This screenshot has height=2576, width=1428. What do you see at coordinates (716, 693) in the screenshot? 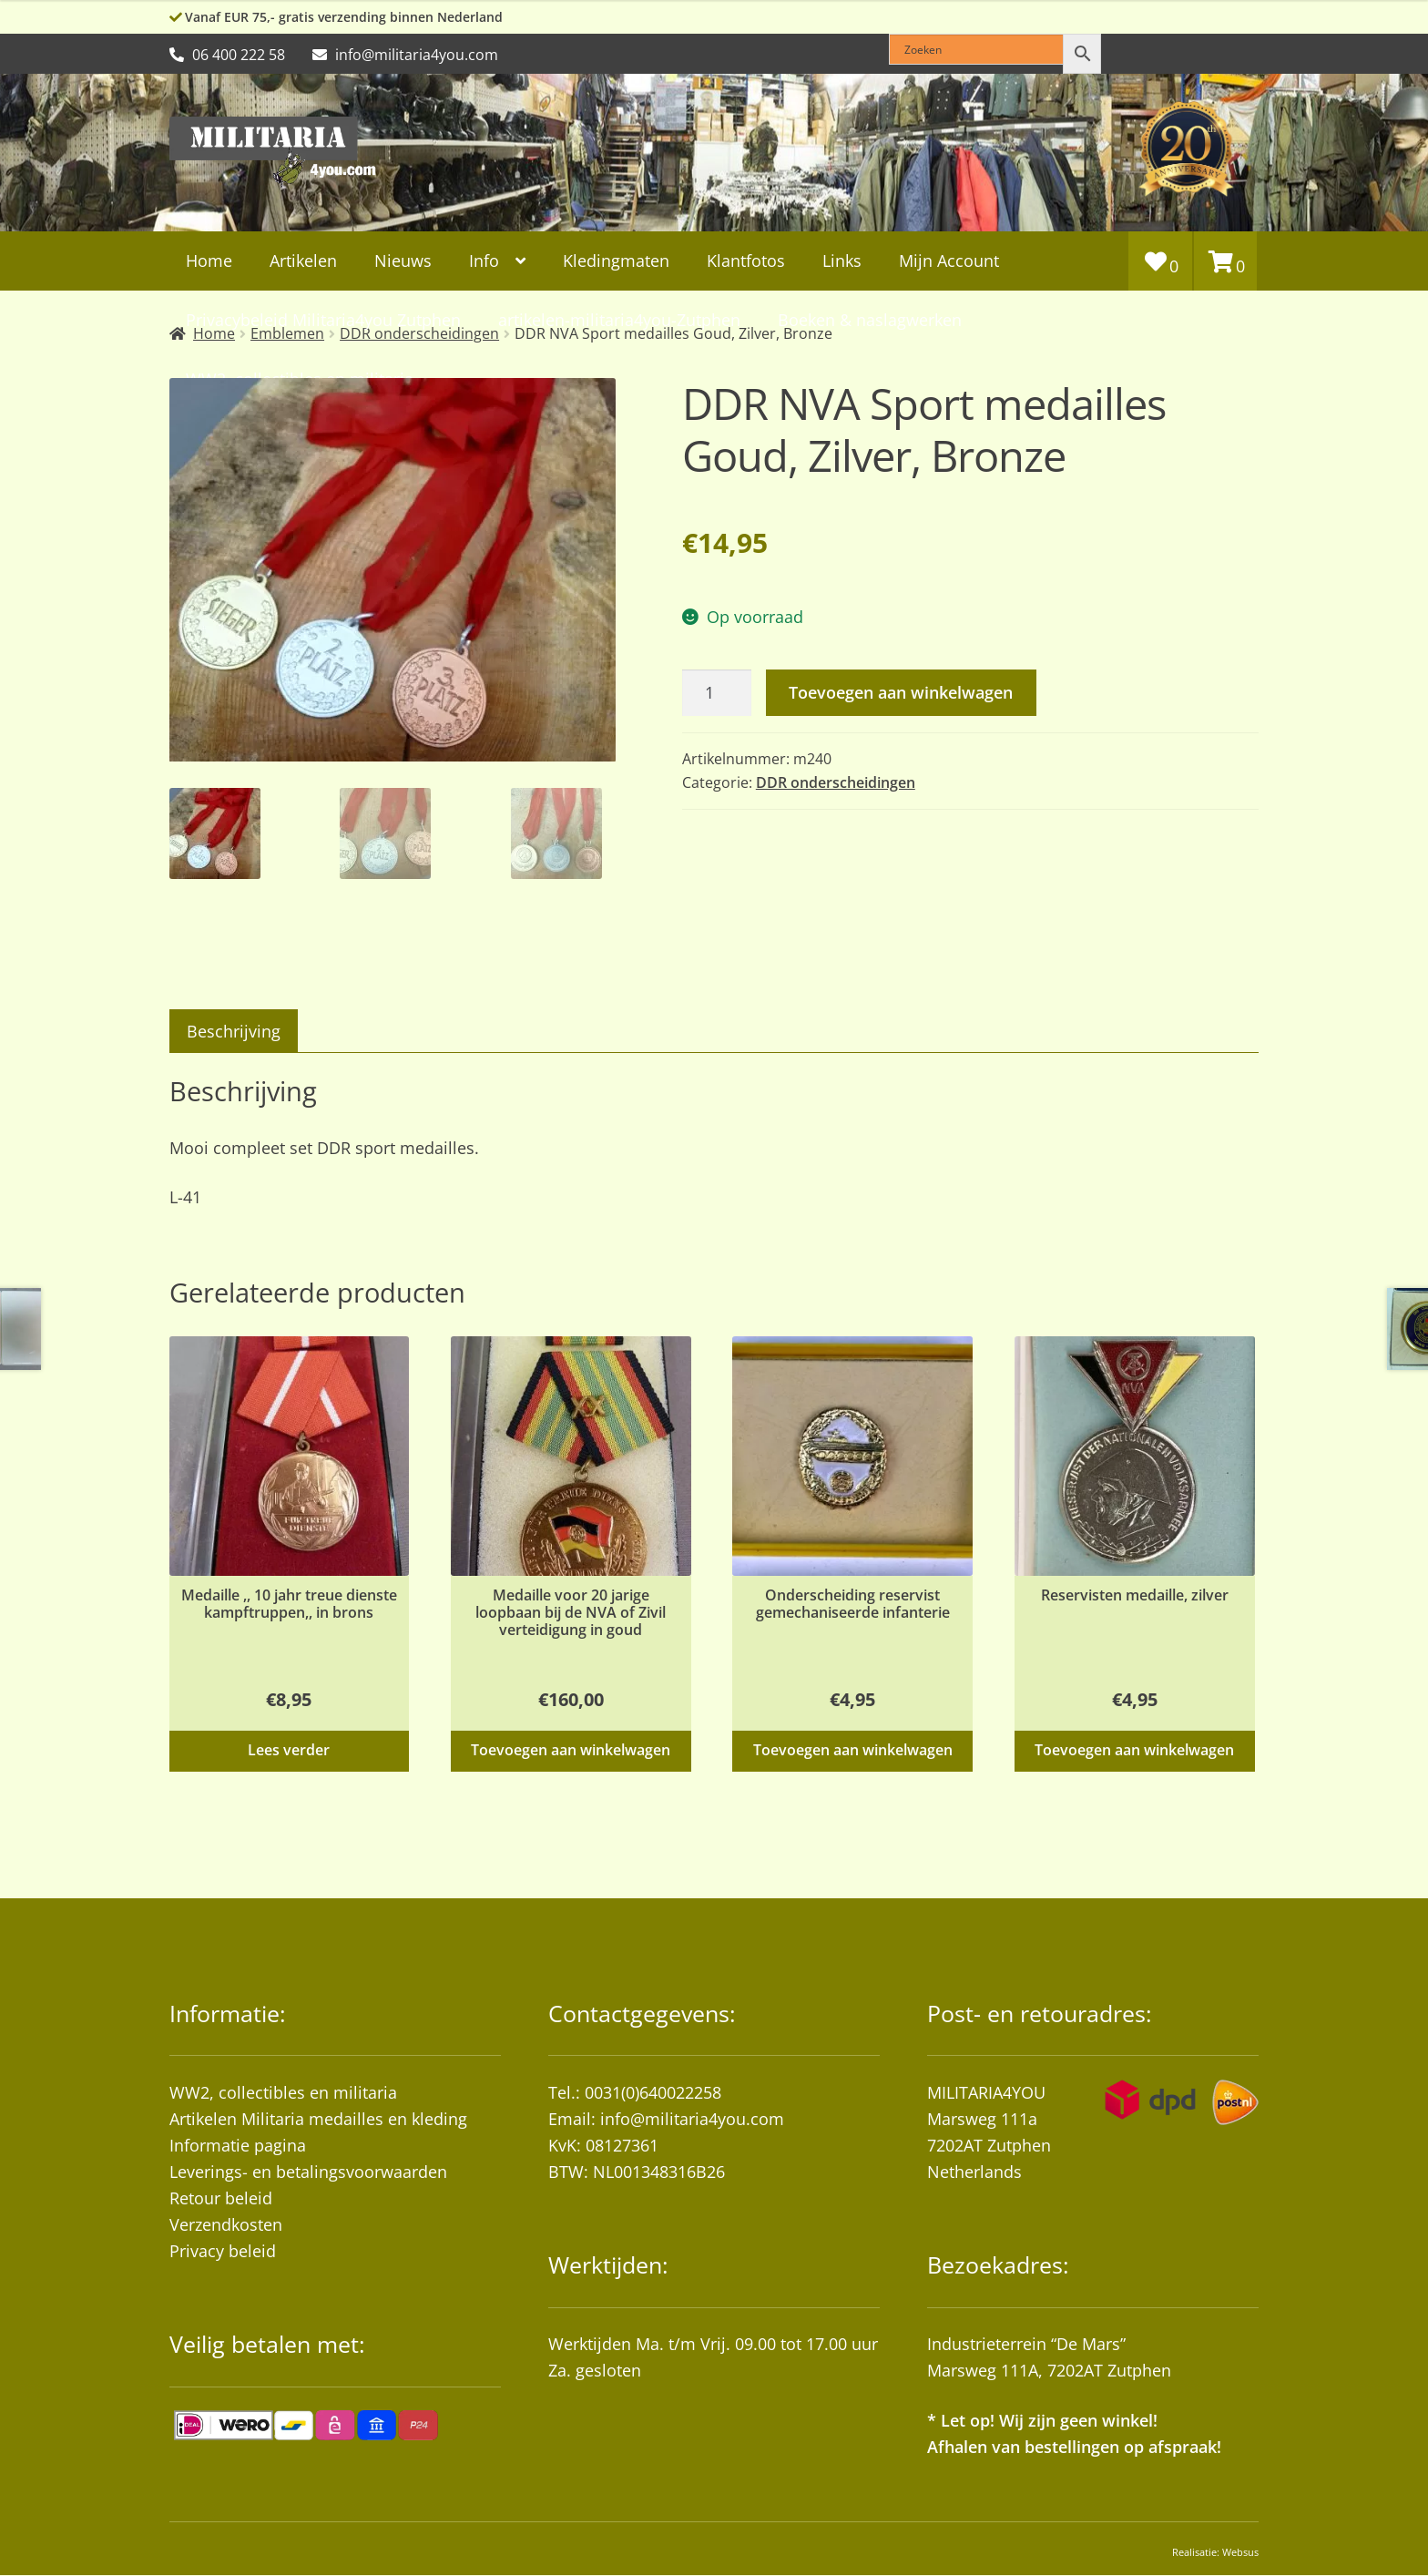
I see `[Productaantal]` at bounding box center [716, 693].